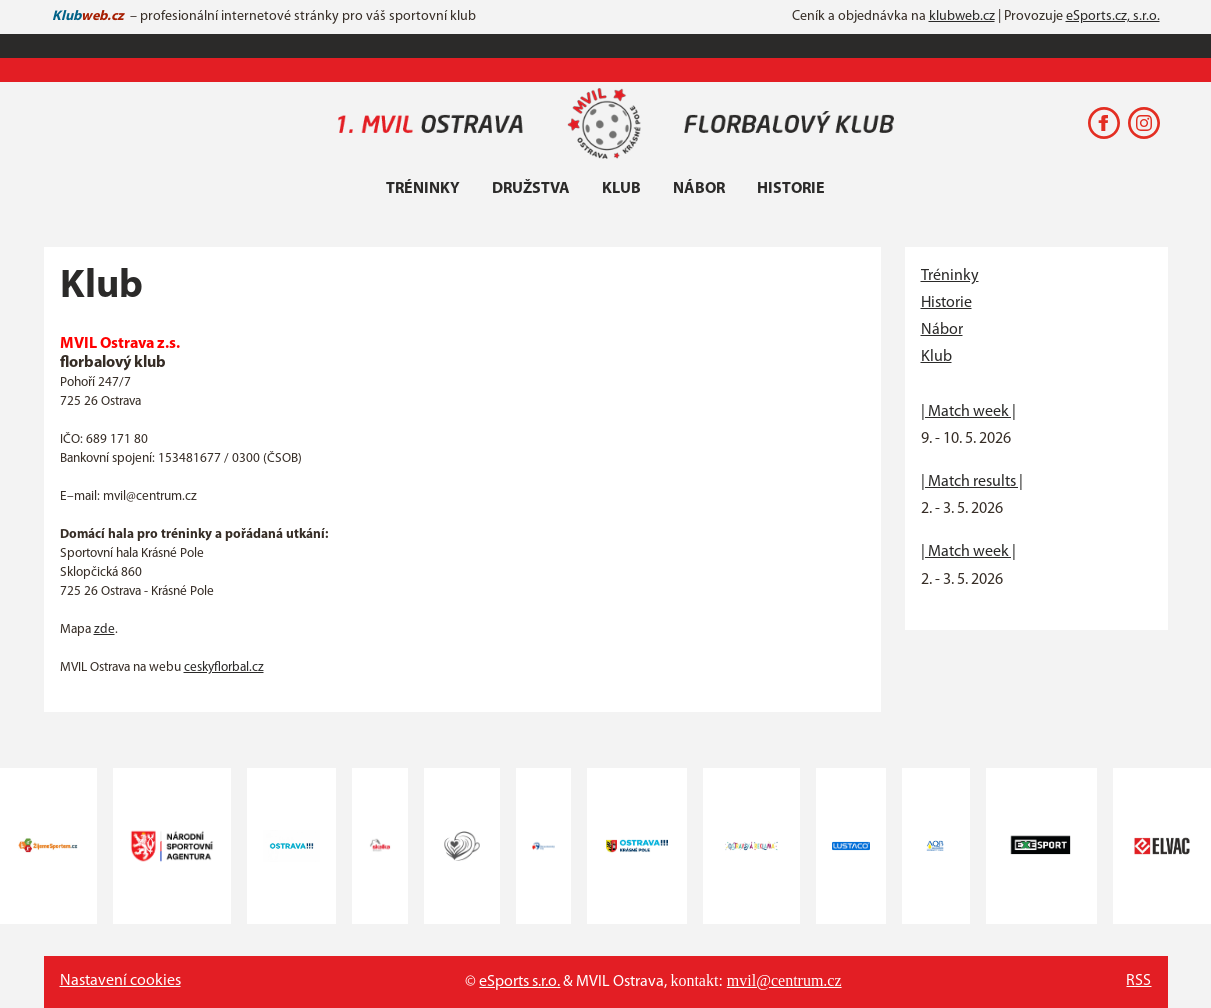 This screenshot has height=1008, width=1211. What do you see at coordinates (962, 16) in the screenshot?
I see `klubweb.cz` at bounding box center [962, 16].